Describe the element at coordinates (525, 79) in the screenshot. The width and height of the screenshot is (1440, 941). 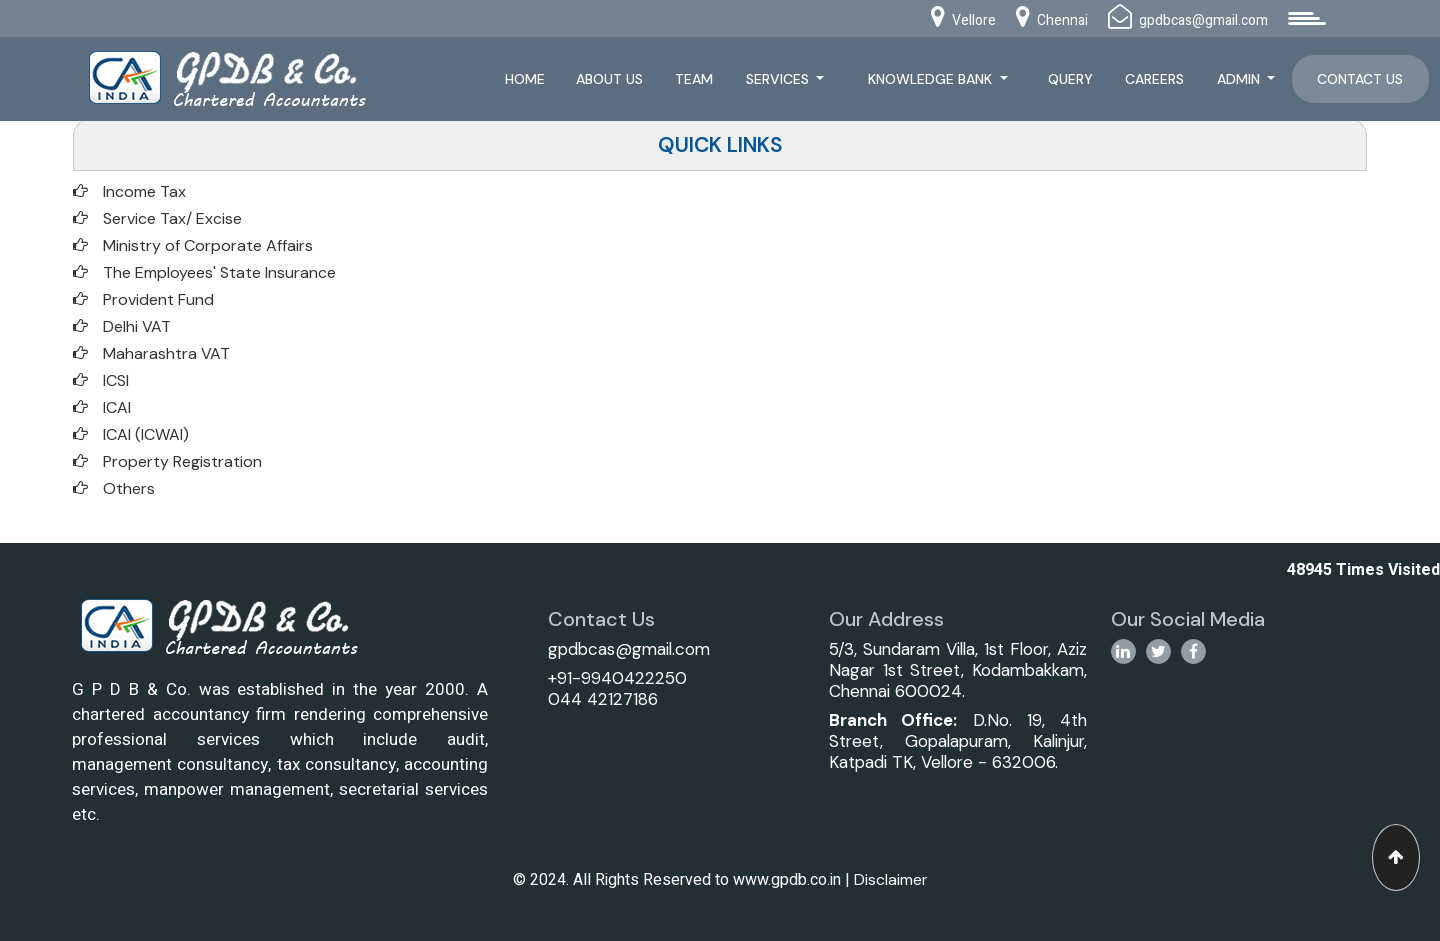
I see `Home` at that location.